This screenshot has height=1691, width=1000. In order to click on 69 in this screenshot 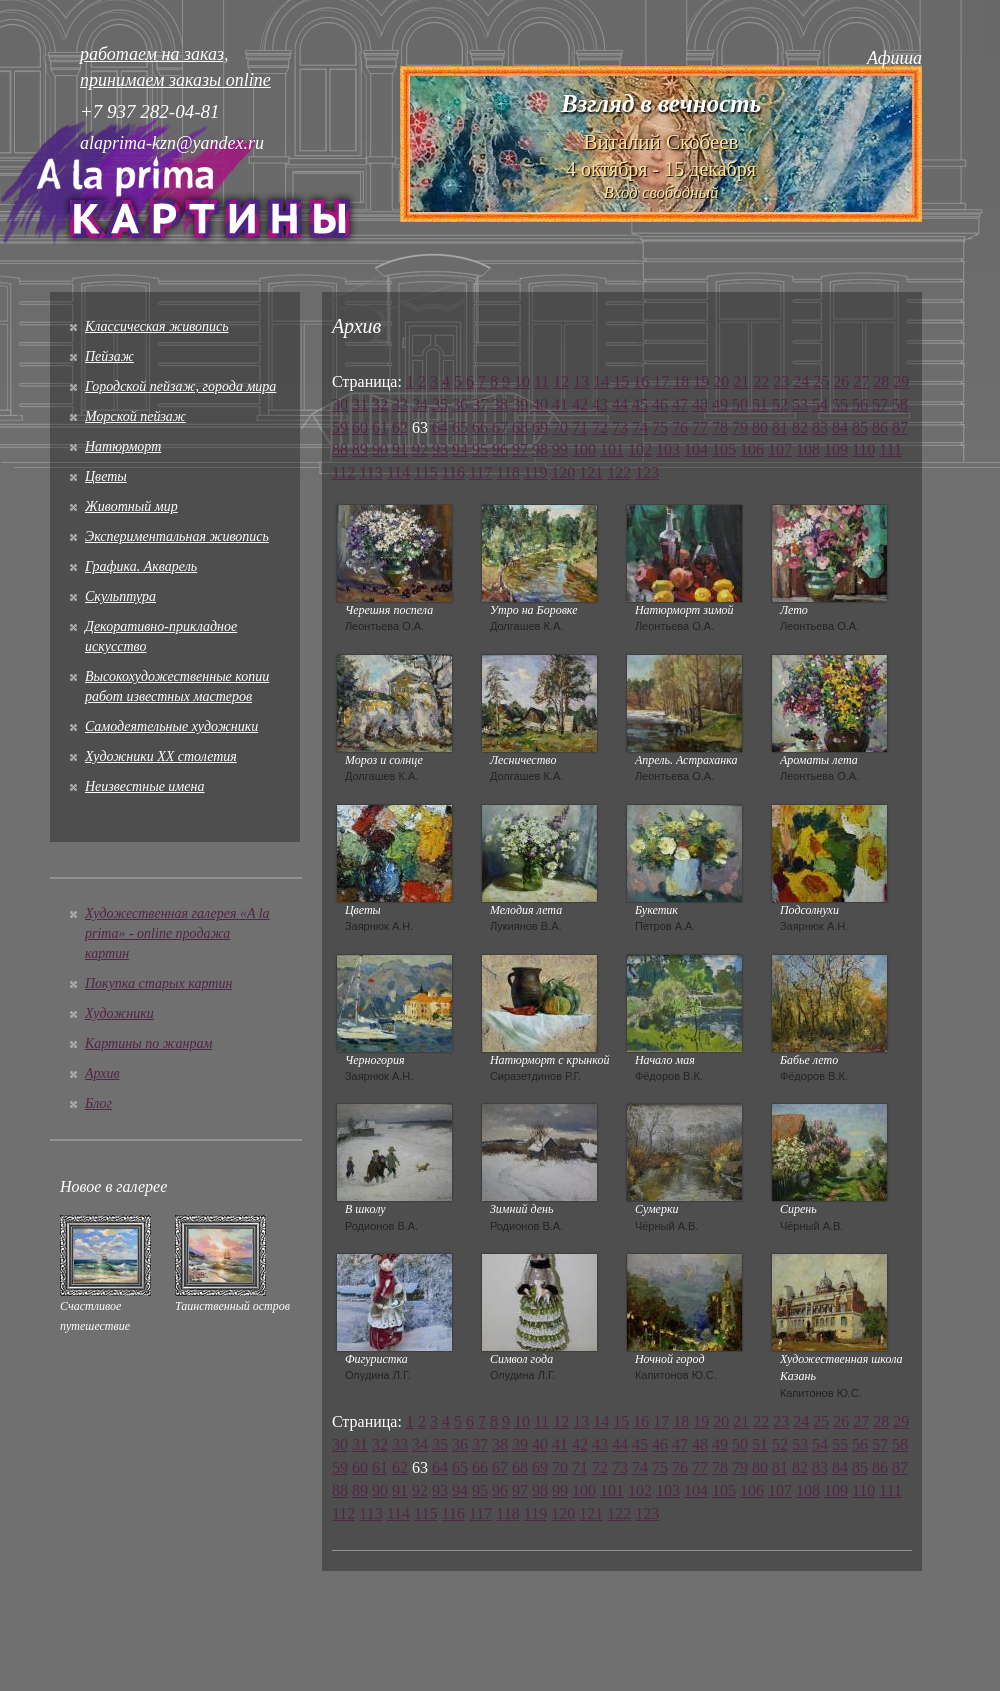, I will do `click(540, 427)`.